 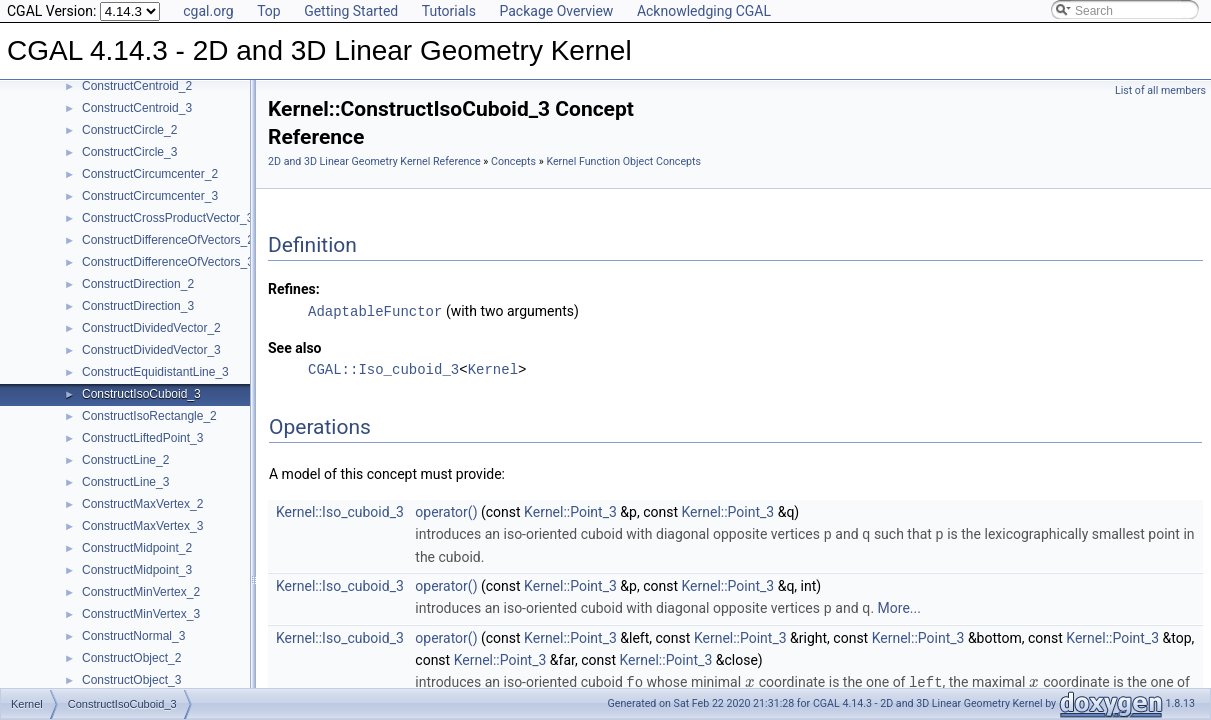 What do you see at coordinates (133, 636) in the screenshot?
I see `ConstructNormal_3` at bounding box center [133, 636].